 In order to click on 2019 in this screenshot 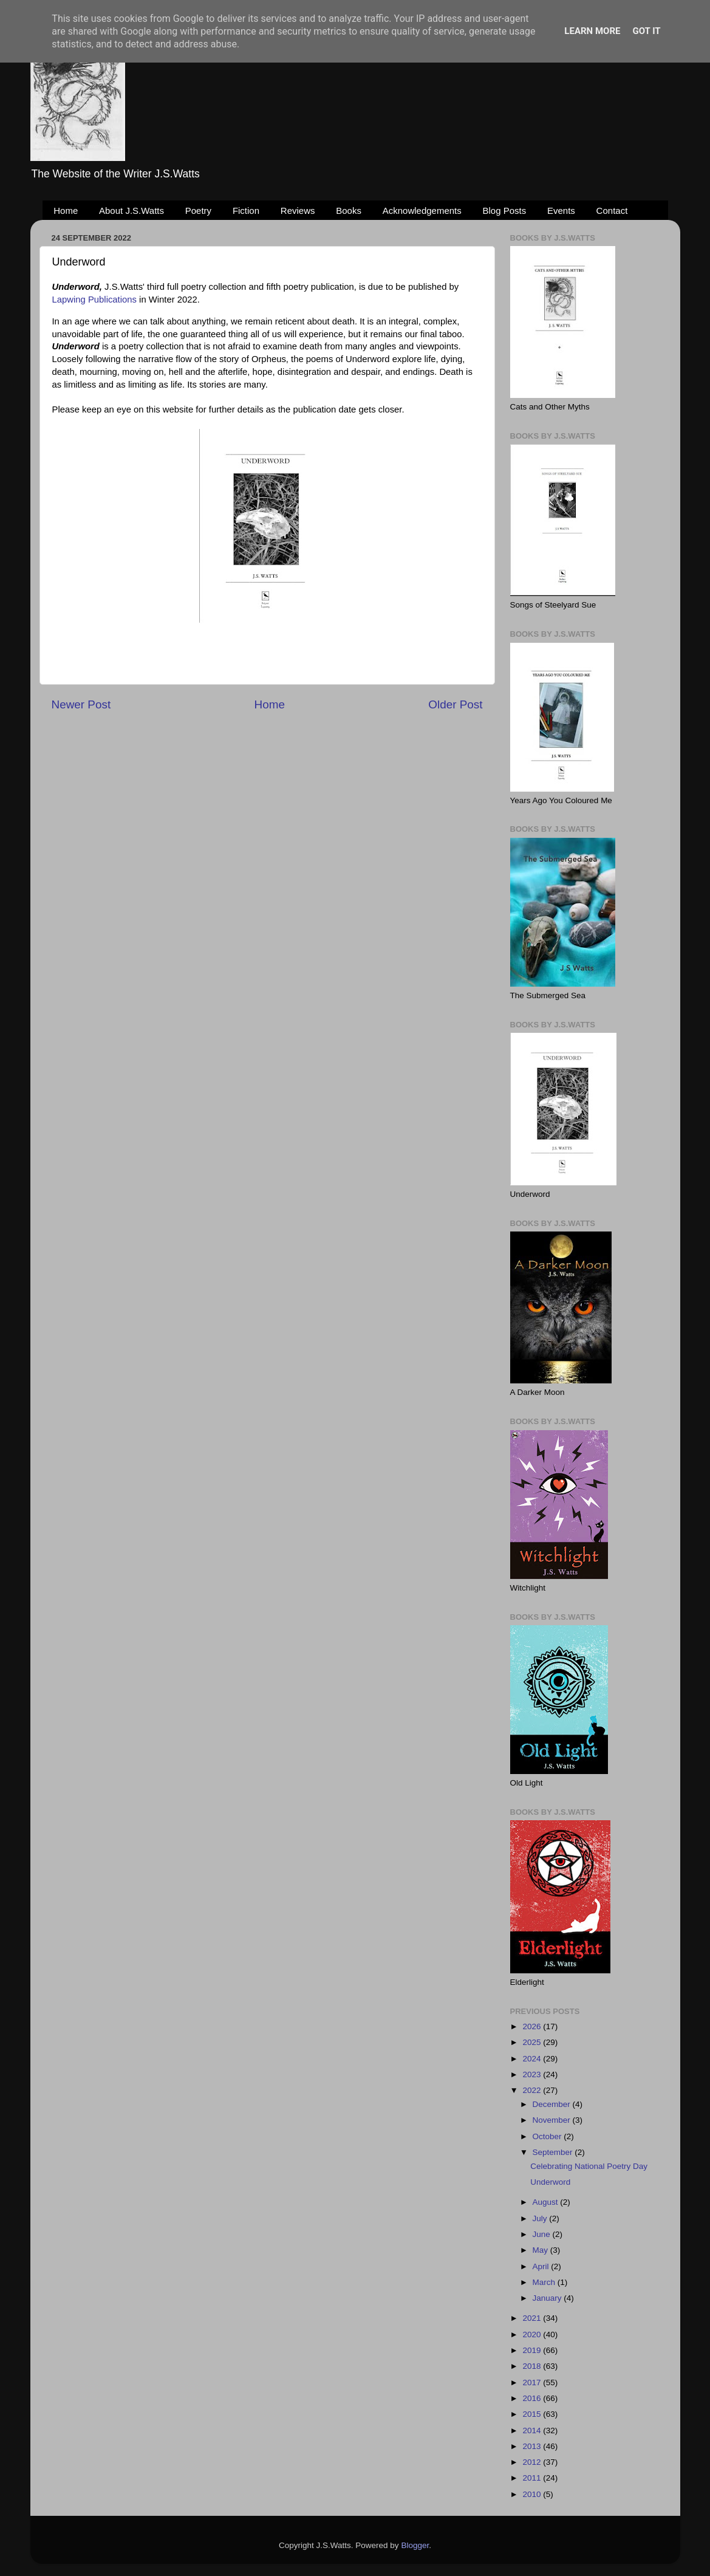, I will do `click(532, 2350)`.